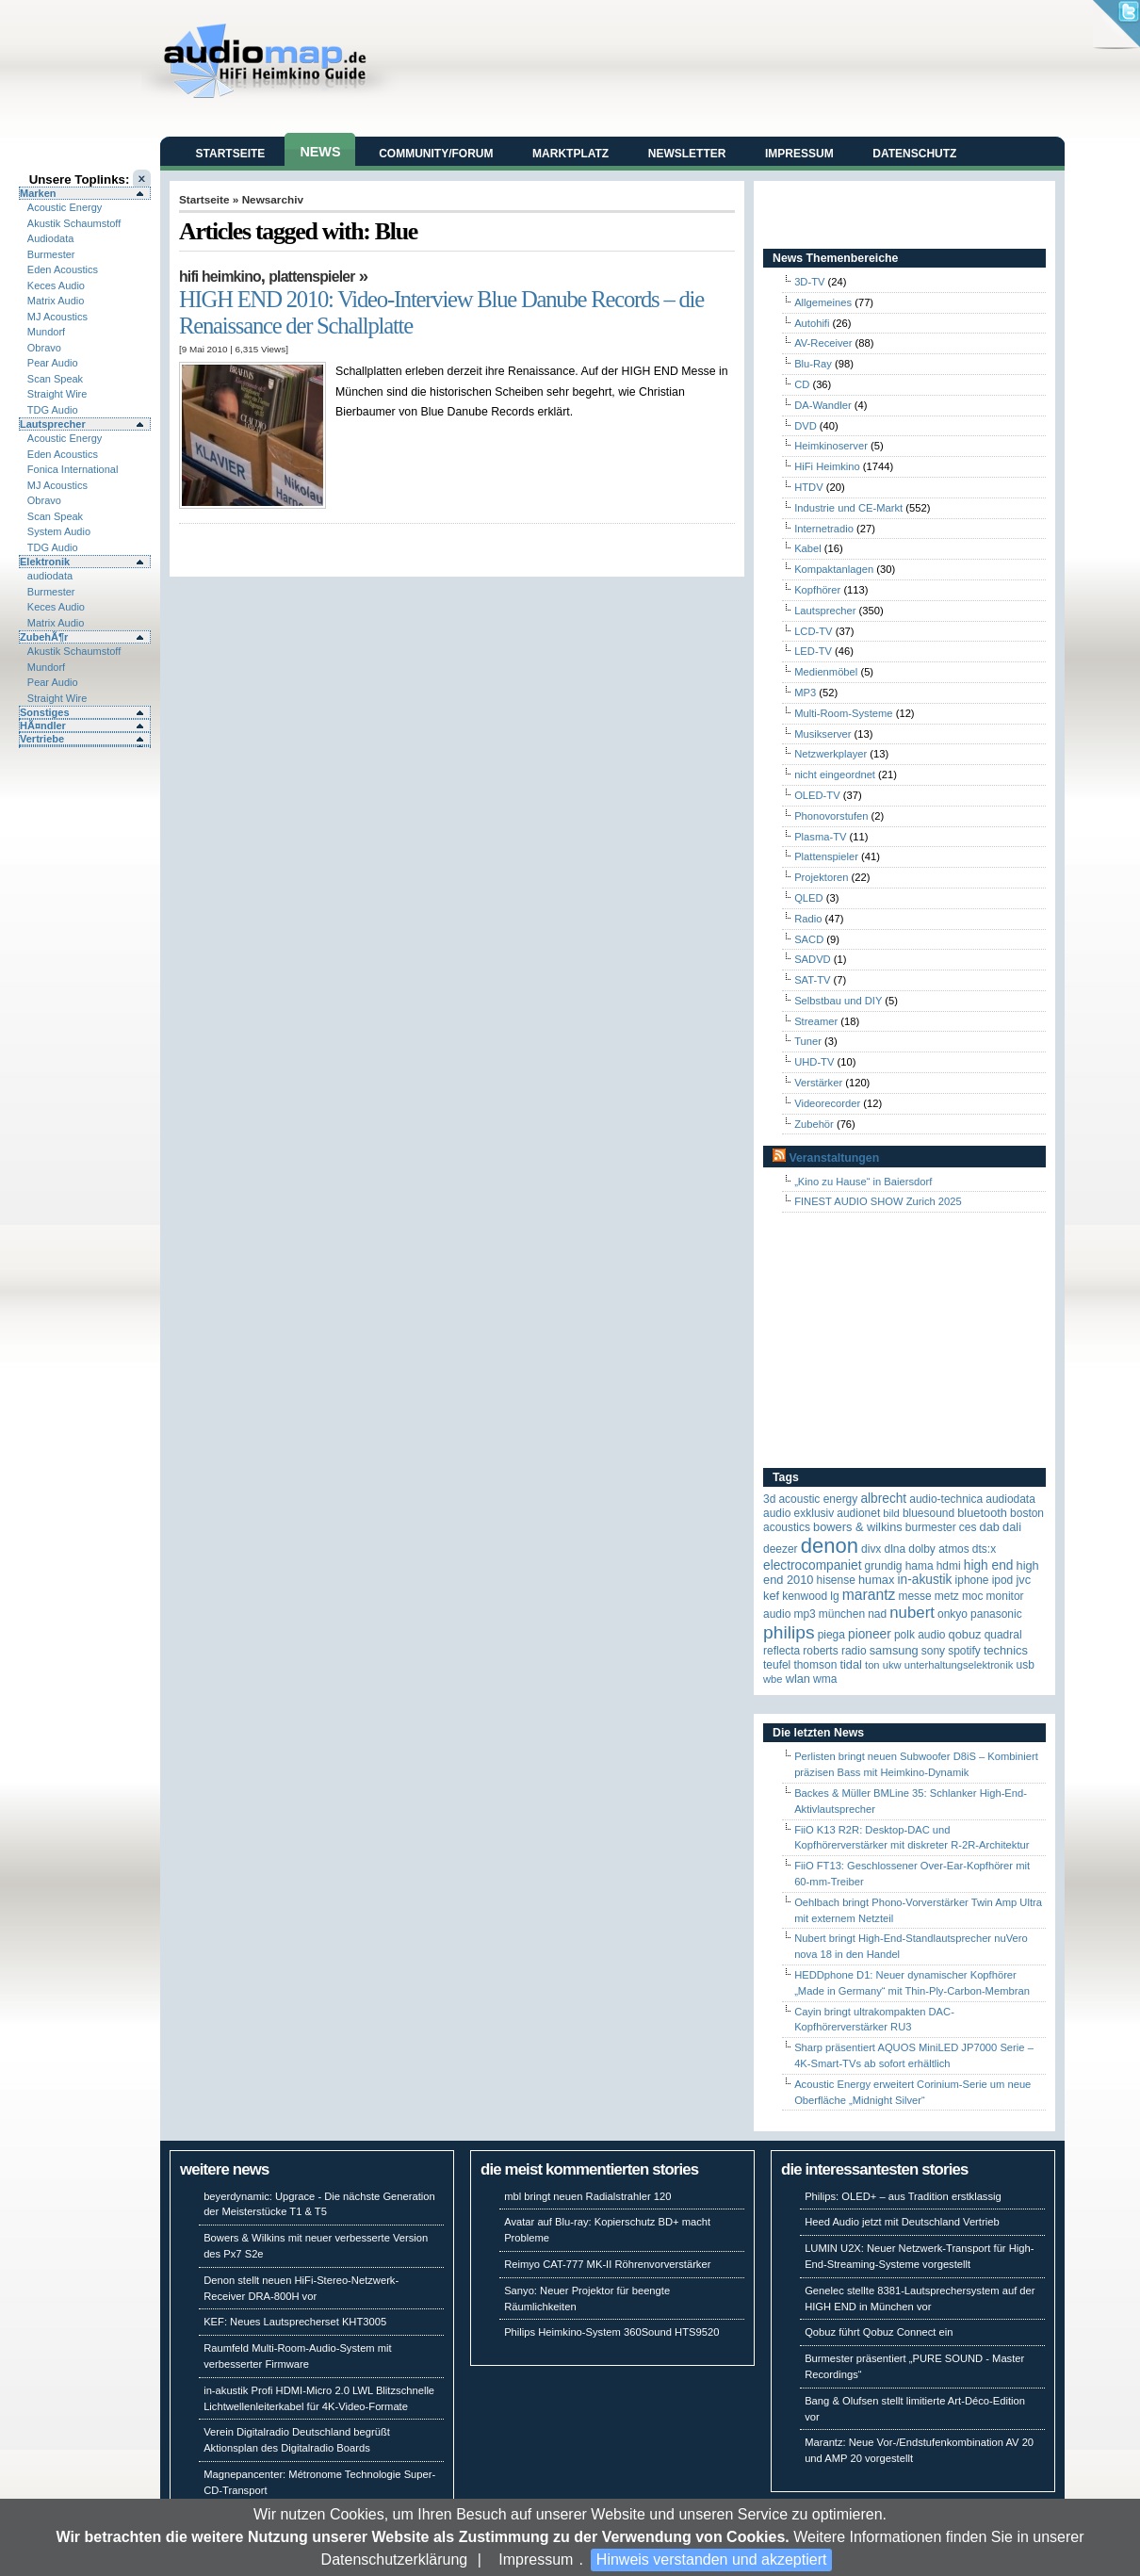 This screenshot has height=2576, width=1140. Describe the element at coordinates (808, 1041) in the screenshot. I see `Tuner` at that location.